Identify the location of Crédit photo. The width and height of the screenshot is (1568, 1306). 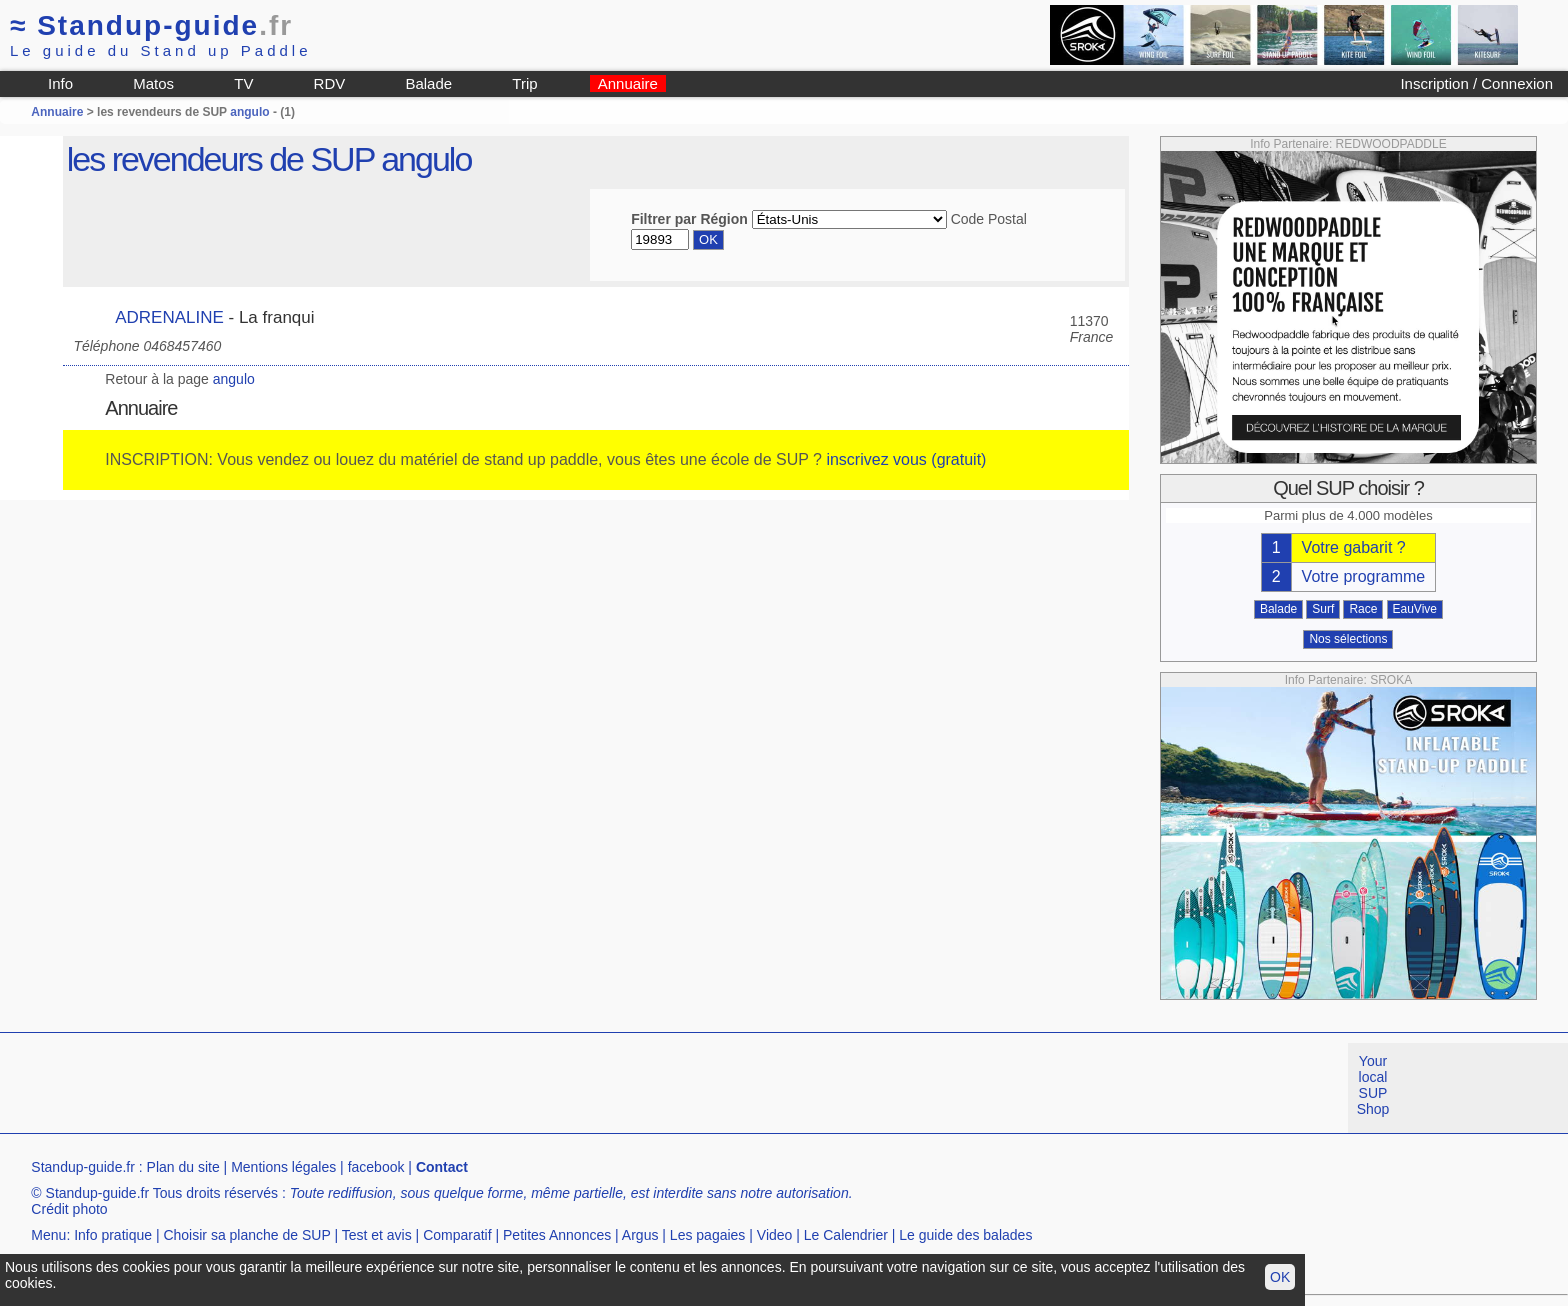
(69, 1209).